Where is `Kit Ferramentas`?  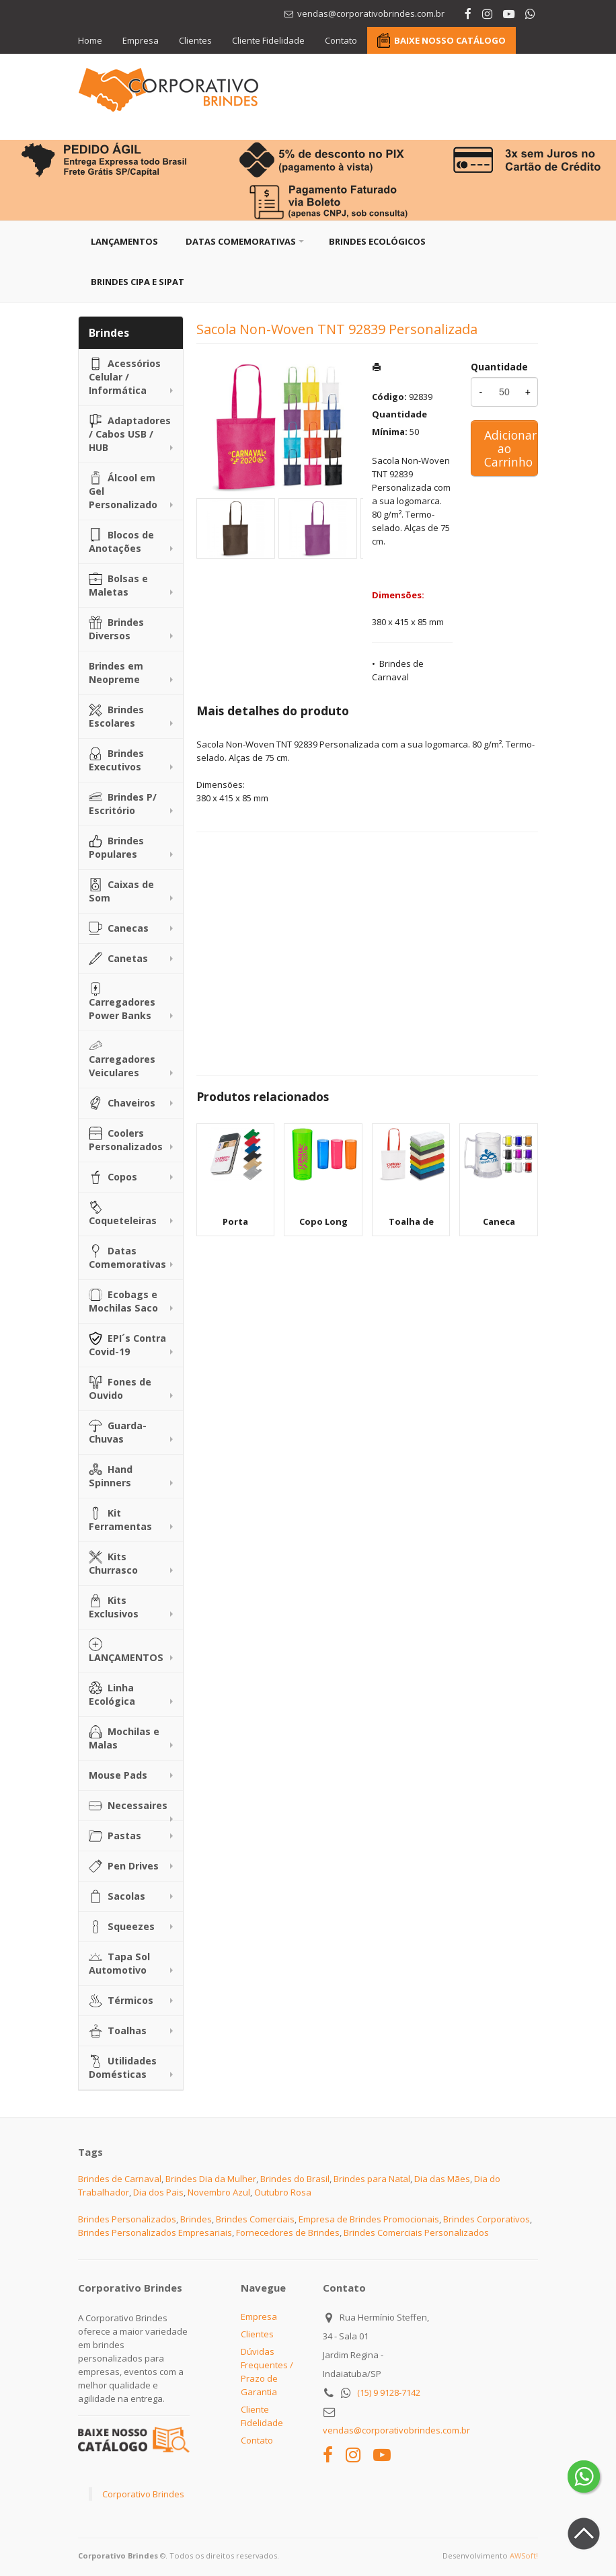 Kit Ferramentas is located at coordinates (120, 1519).